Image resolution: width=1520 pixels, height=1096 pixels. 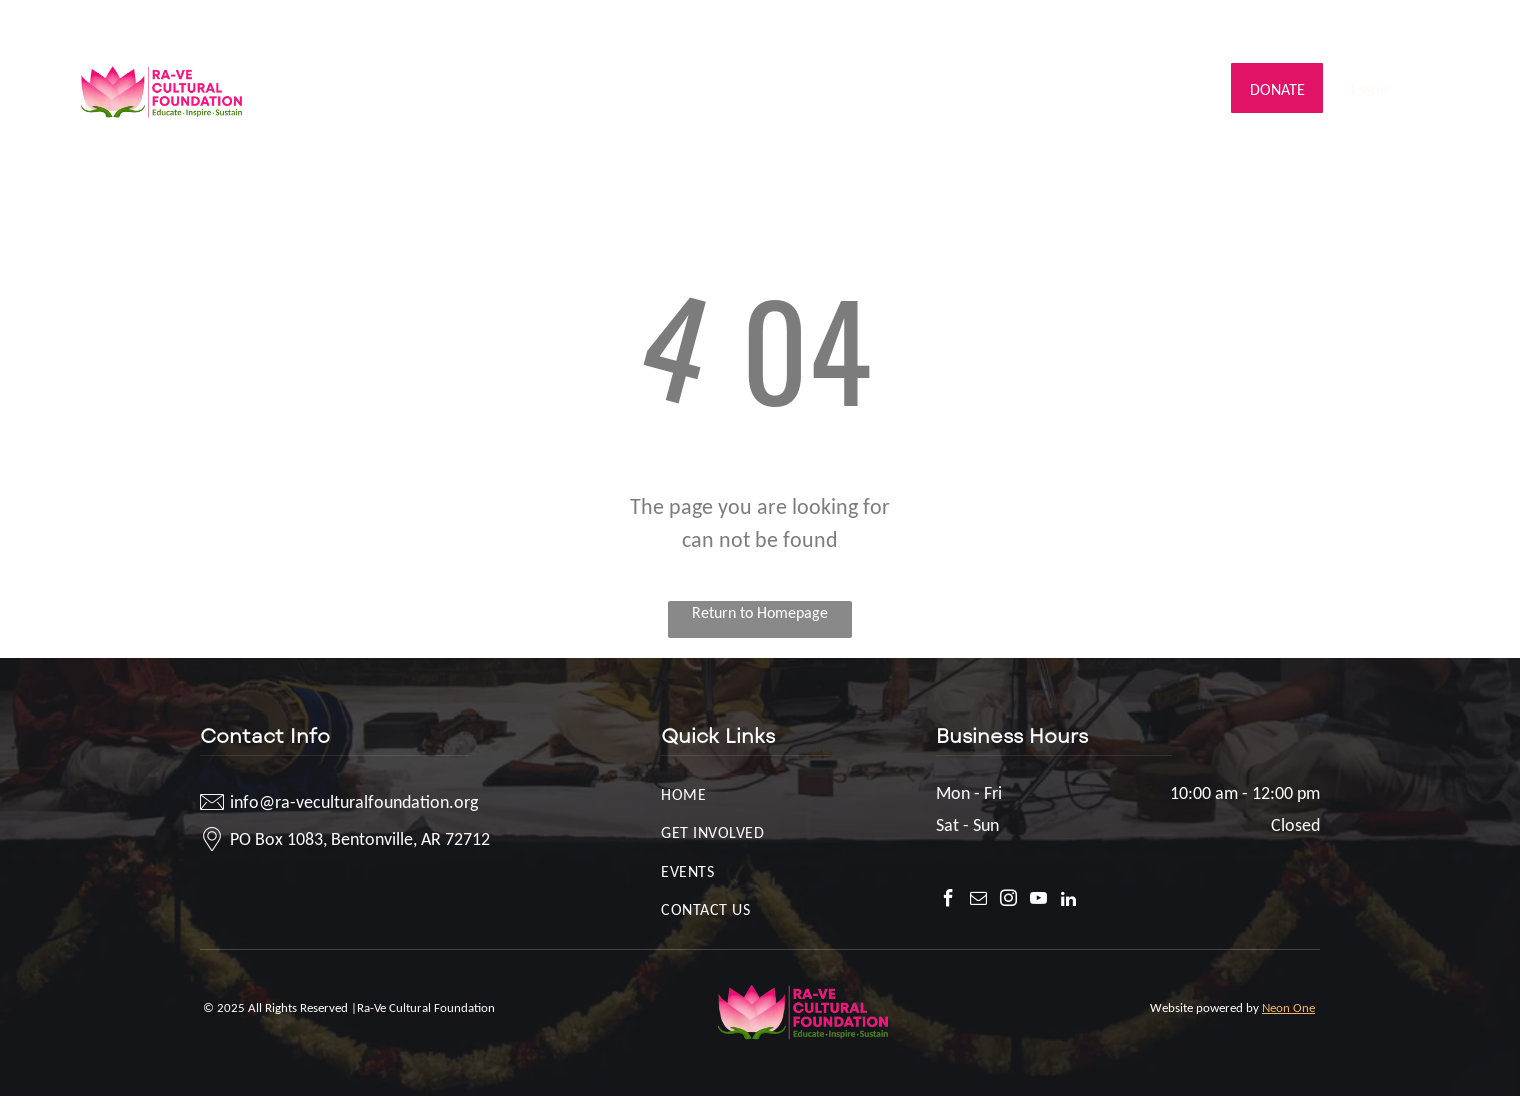 What do you see at coordinates (1356, 25) in the screenshot?
I see `[email]` at bounding box center [1356, 25].